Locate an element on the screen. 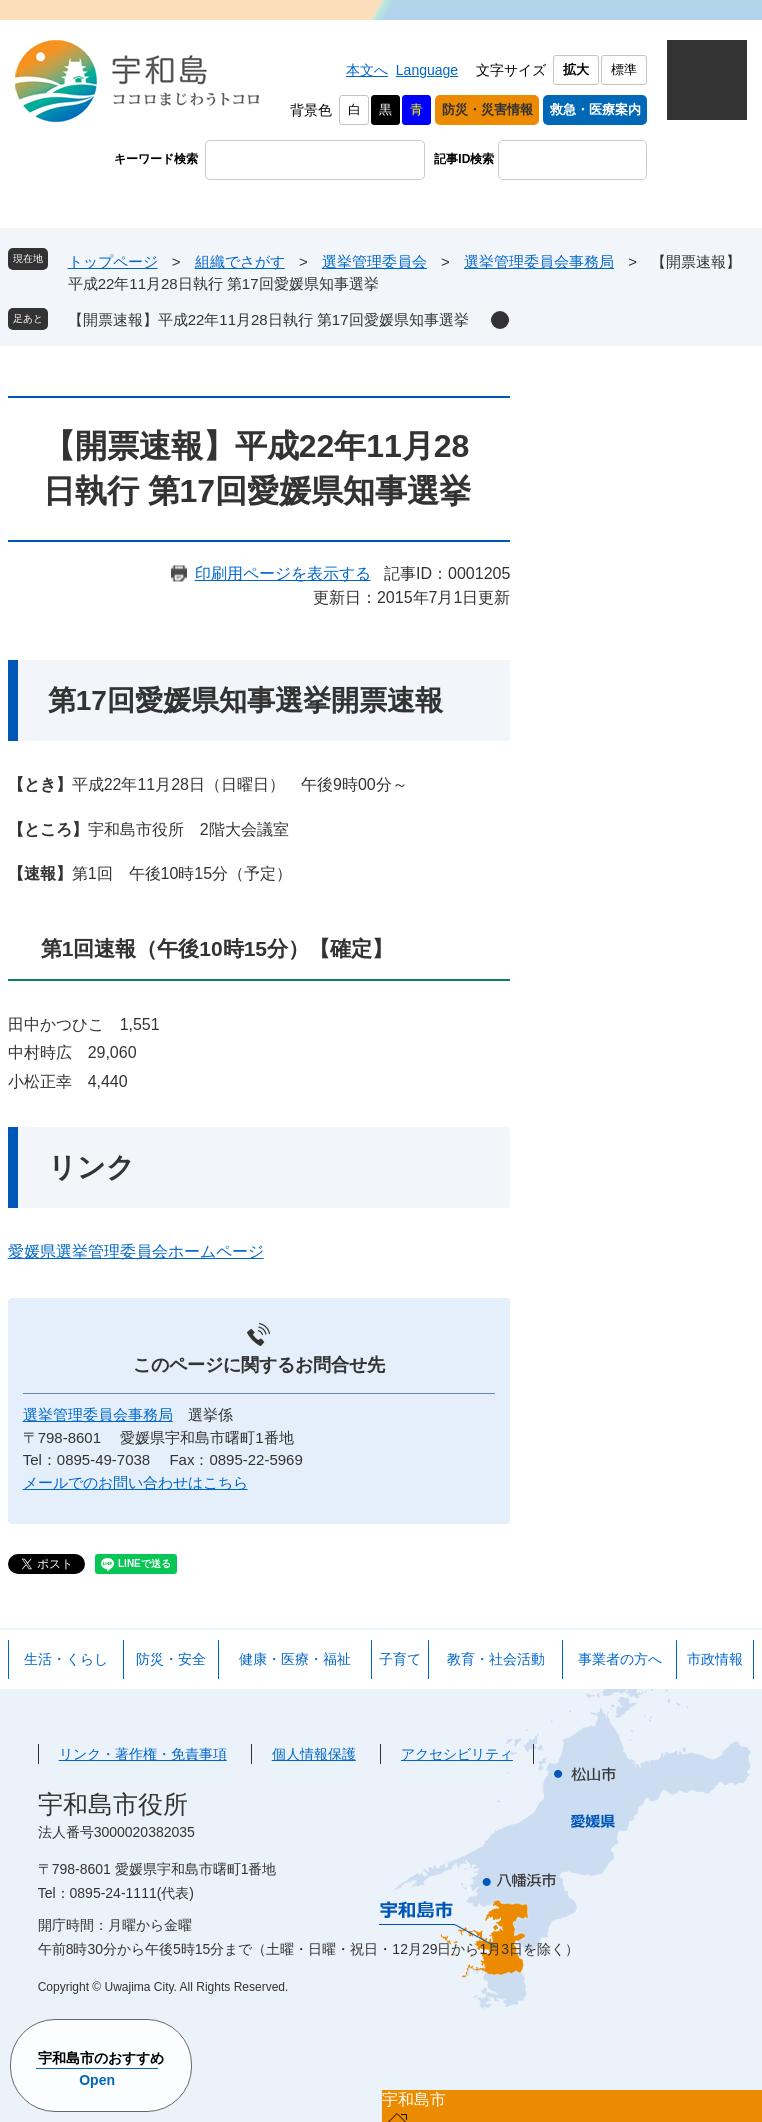 This screenshot has height=2122, width=762. 防災・安全 is located at coordinates (171, 1659).